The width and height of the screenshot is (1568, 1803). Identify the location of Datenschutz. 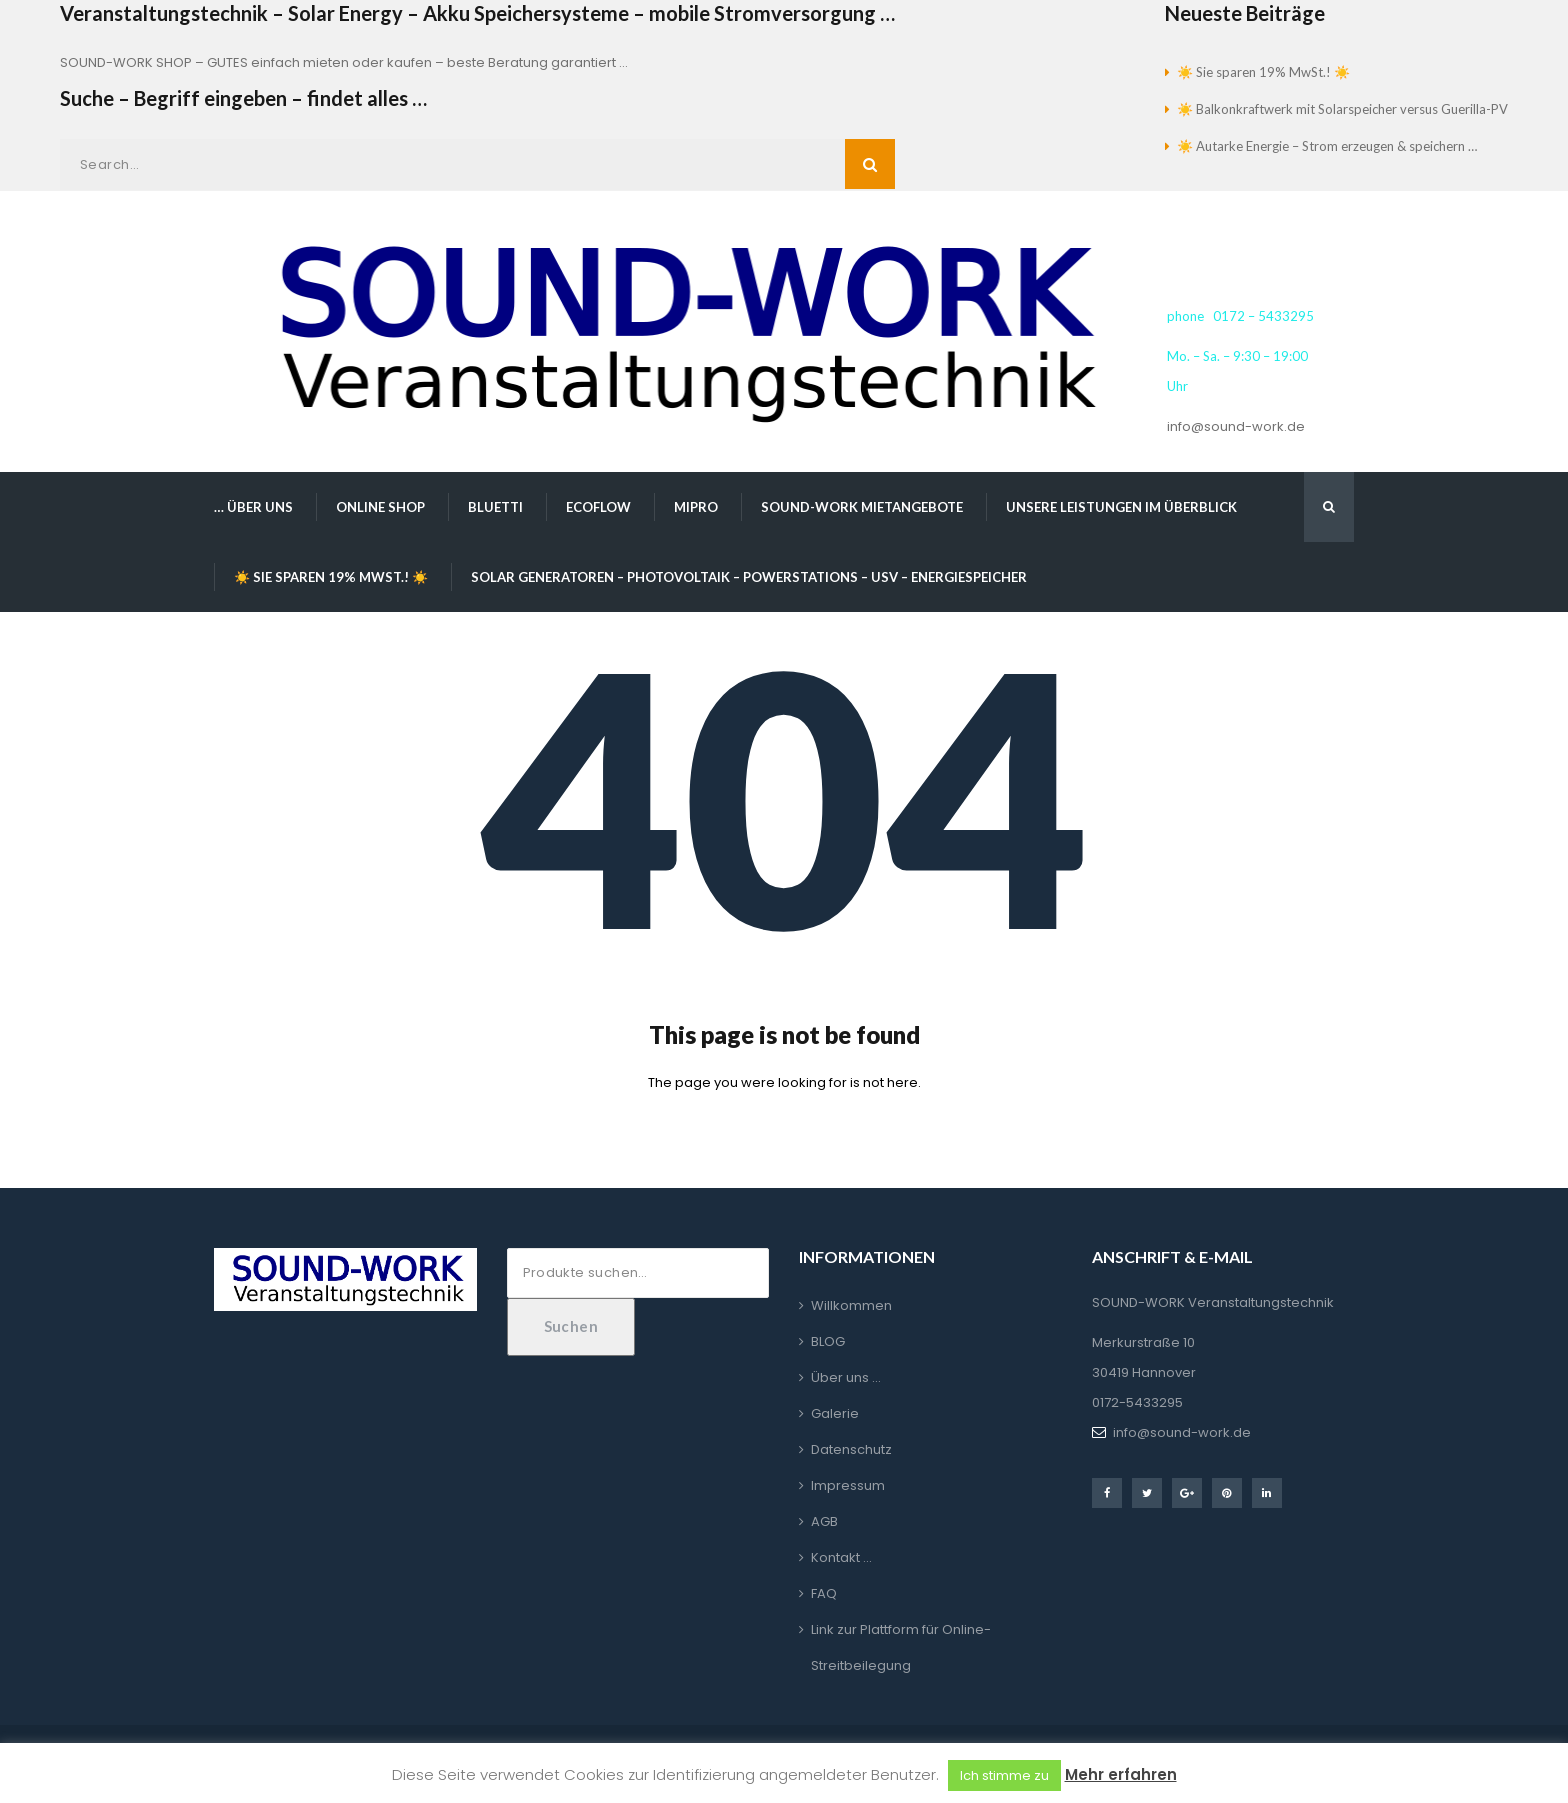
(851, 1449).